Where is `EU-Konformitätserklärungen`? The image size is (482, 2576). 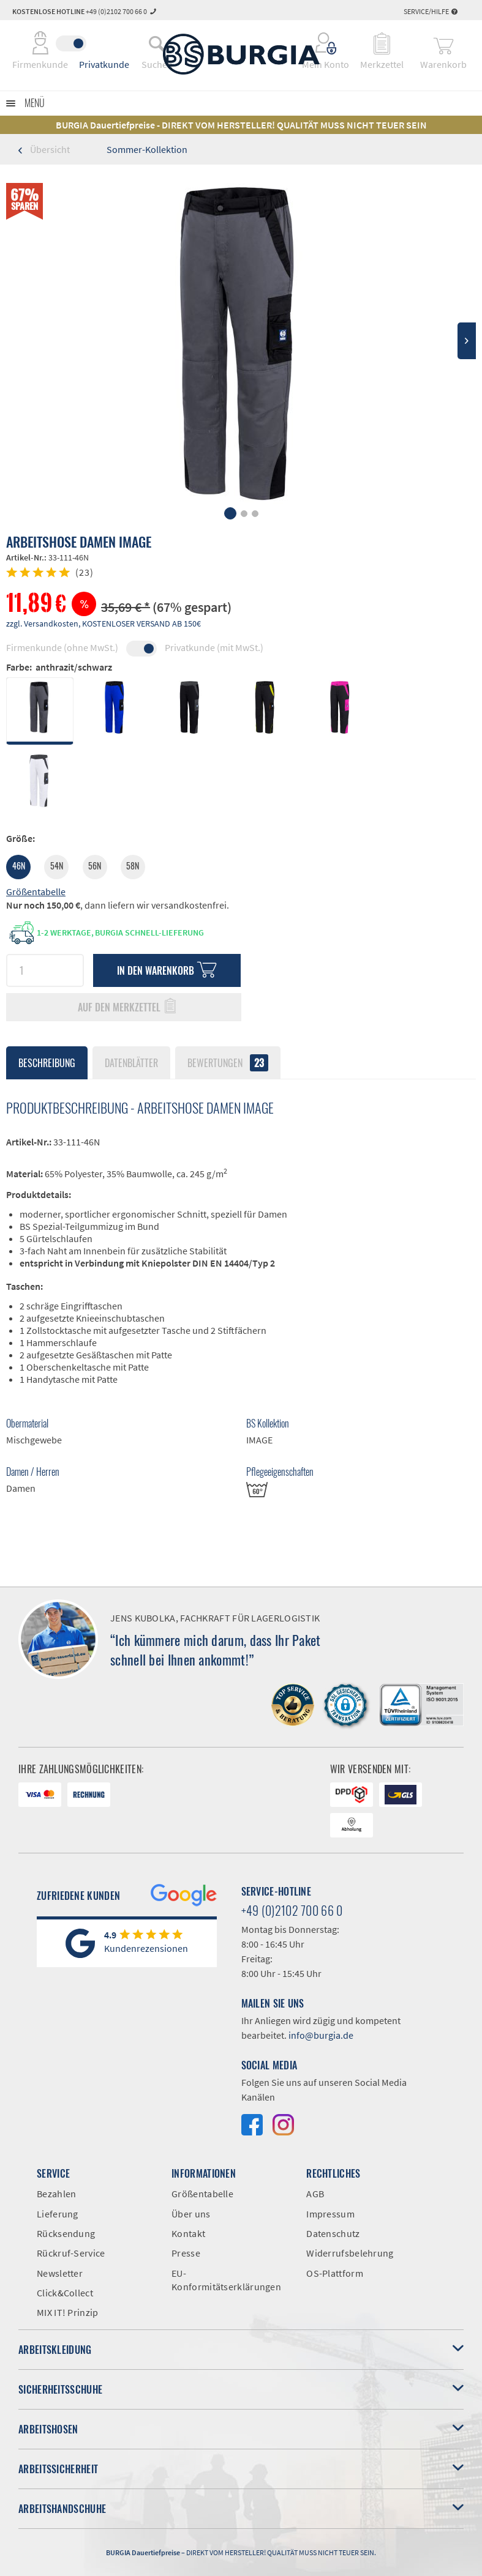 EU-Konformitätserklärungen is located at coordinates (226, 2280).